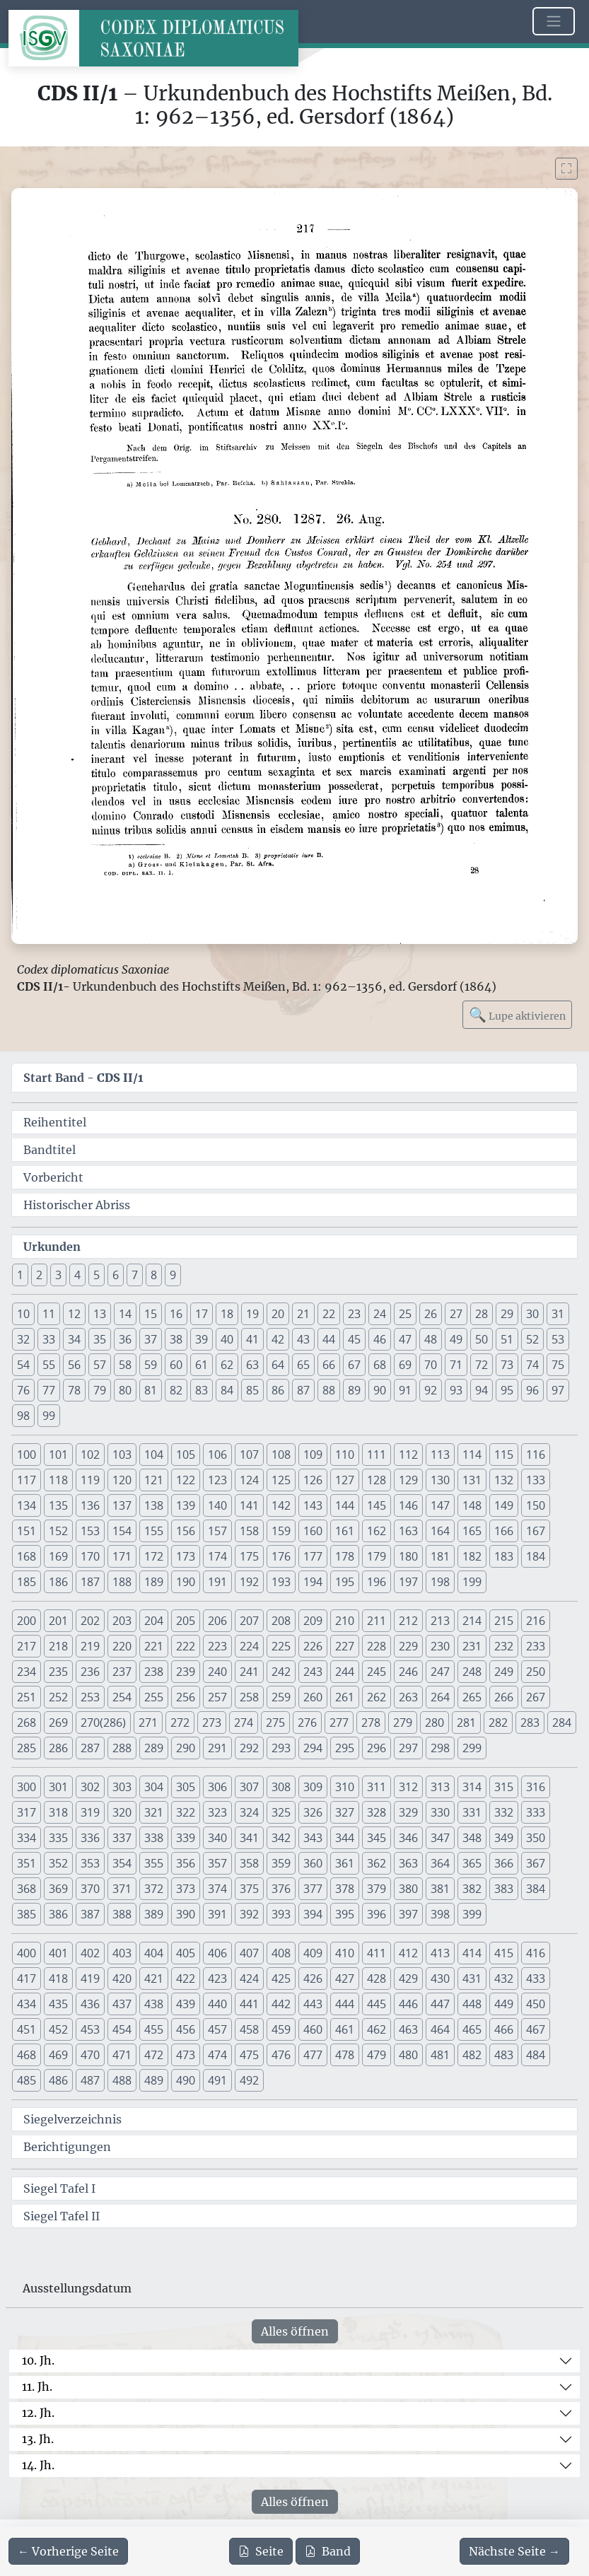  Describe the element at coordinates (26, 1748) in the screenshot. I see `285 [button]` at that location.